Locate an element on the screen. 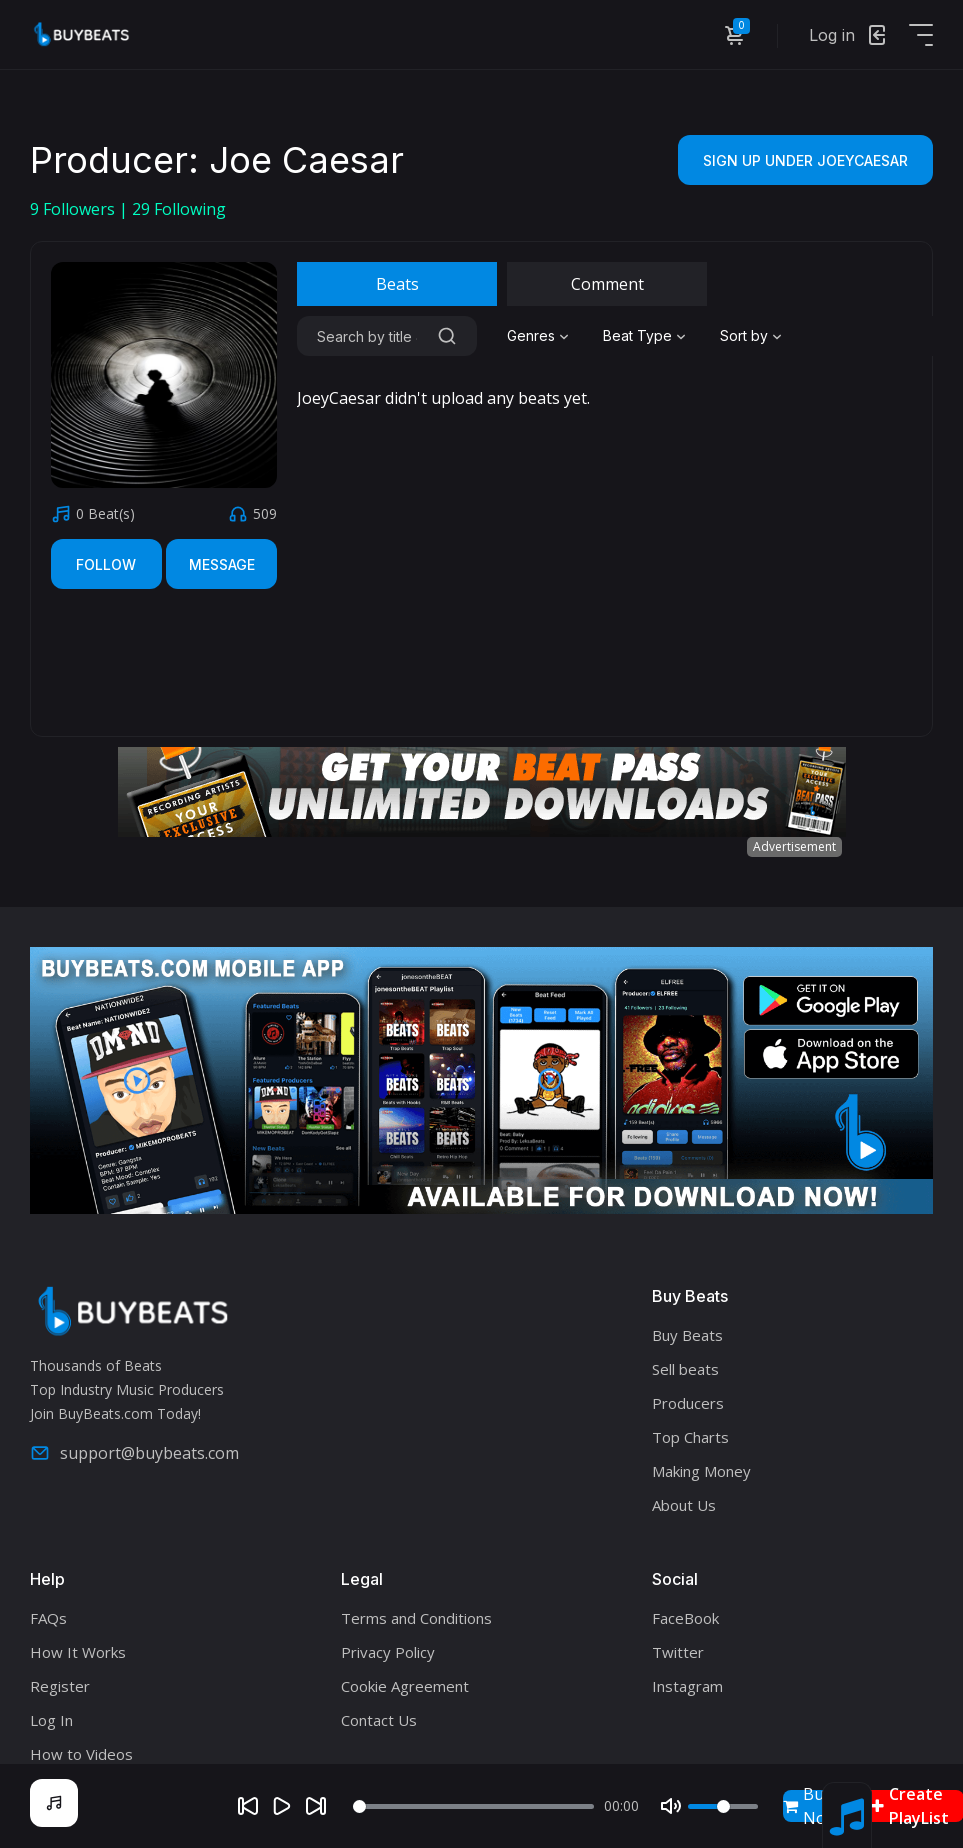  Cookie Agreement is located at coordinates (405, 1686).